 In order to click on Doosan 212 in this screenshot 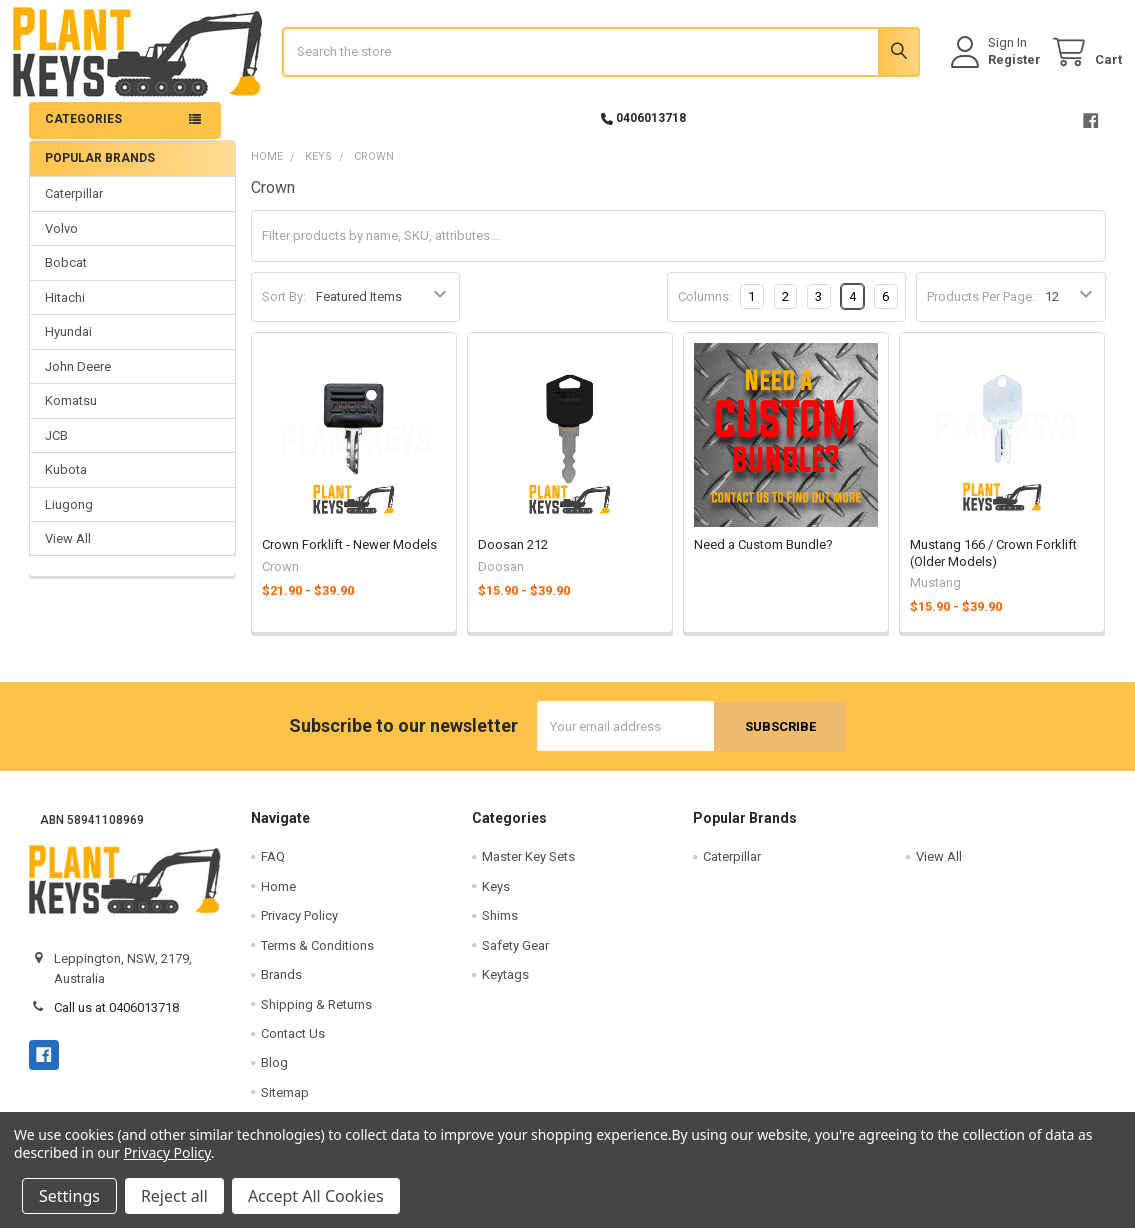, I will do `click(513, 557)`.